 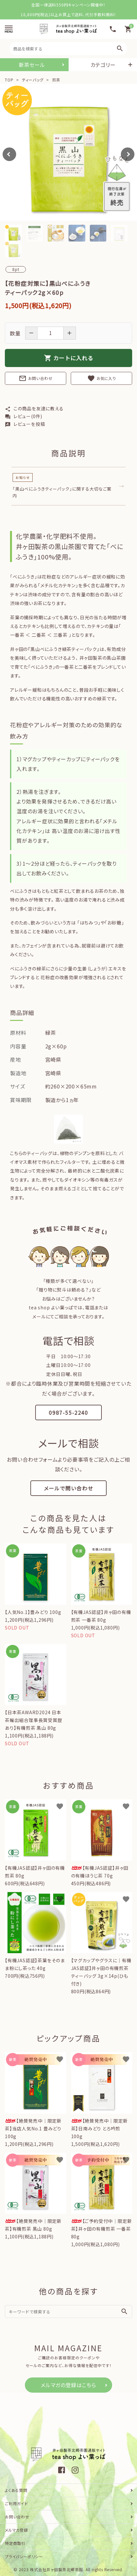 What do you see at coordinates (32, 65) in the screenshot?
I see `新茶セール` at bounding box center [32, 65].